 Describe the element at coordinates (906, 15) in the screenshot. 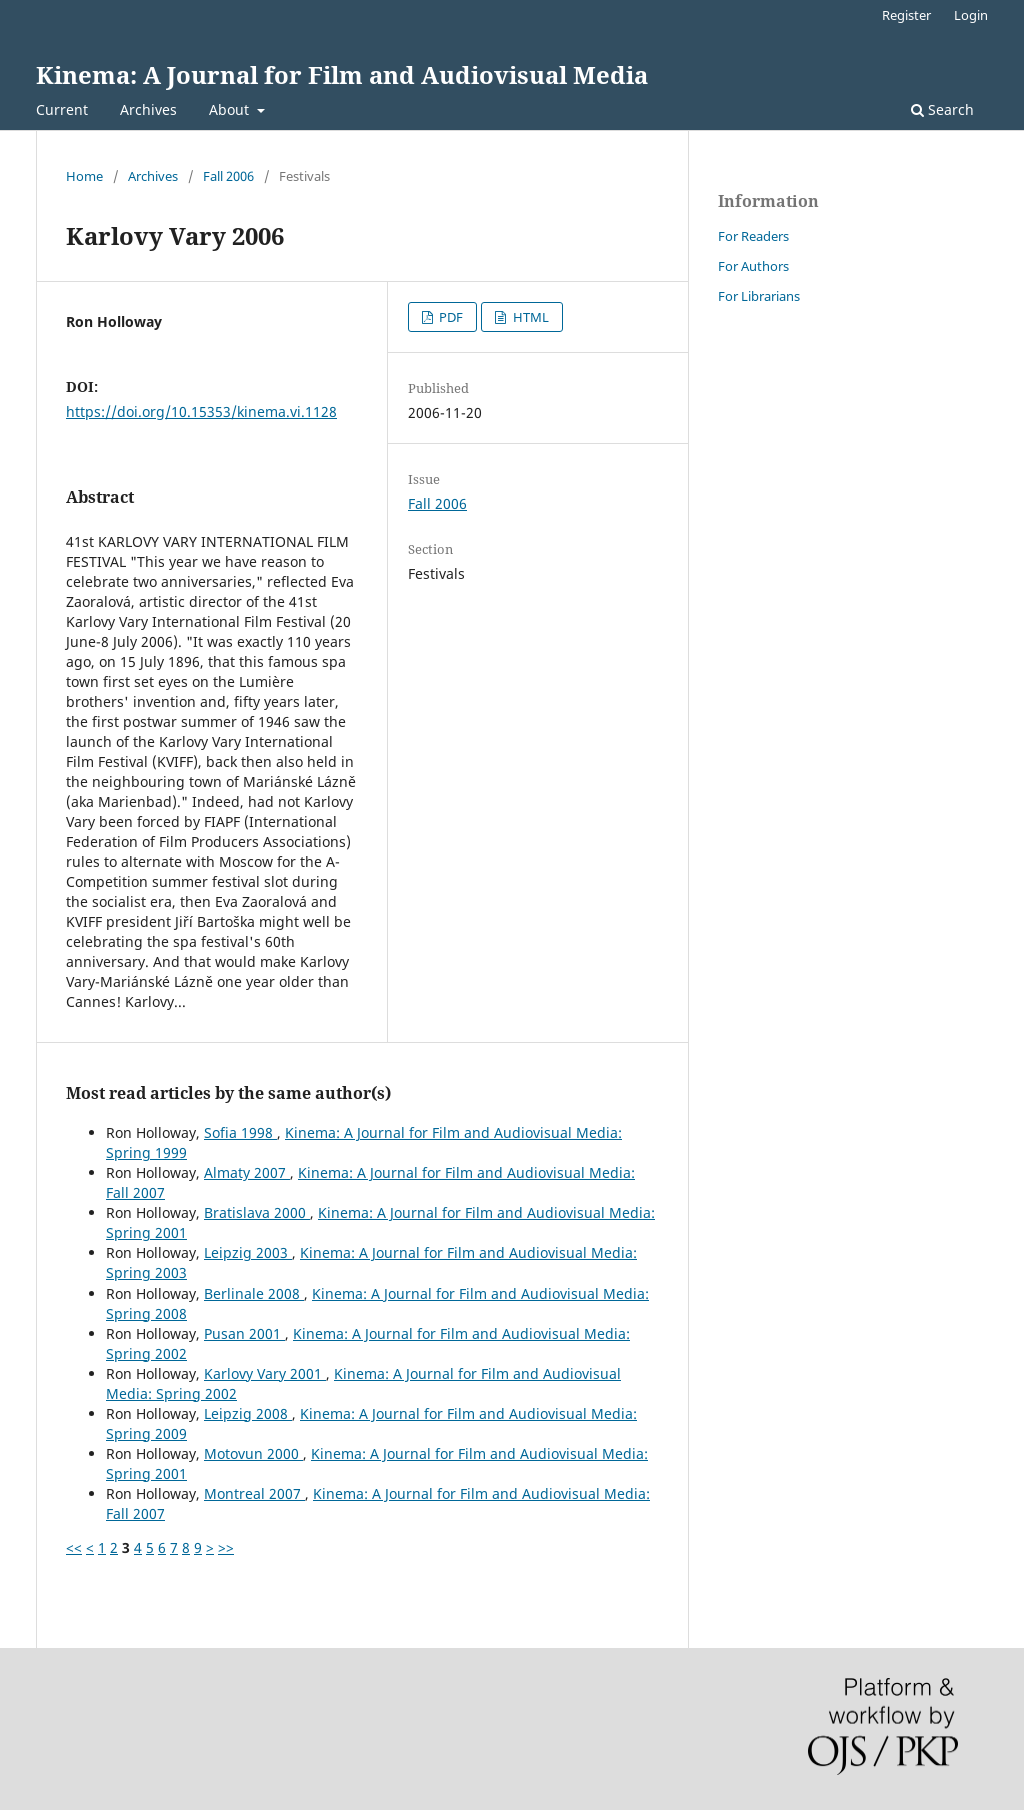

I see `Register` at that location.